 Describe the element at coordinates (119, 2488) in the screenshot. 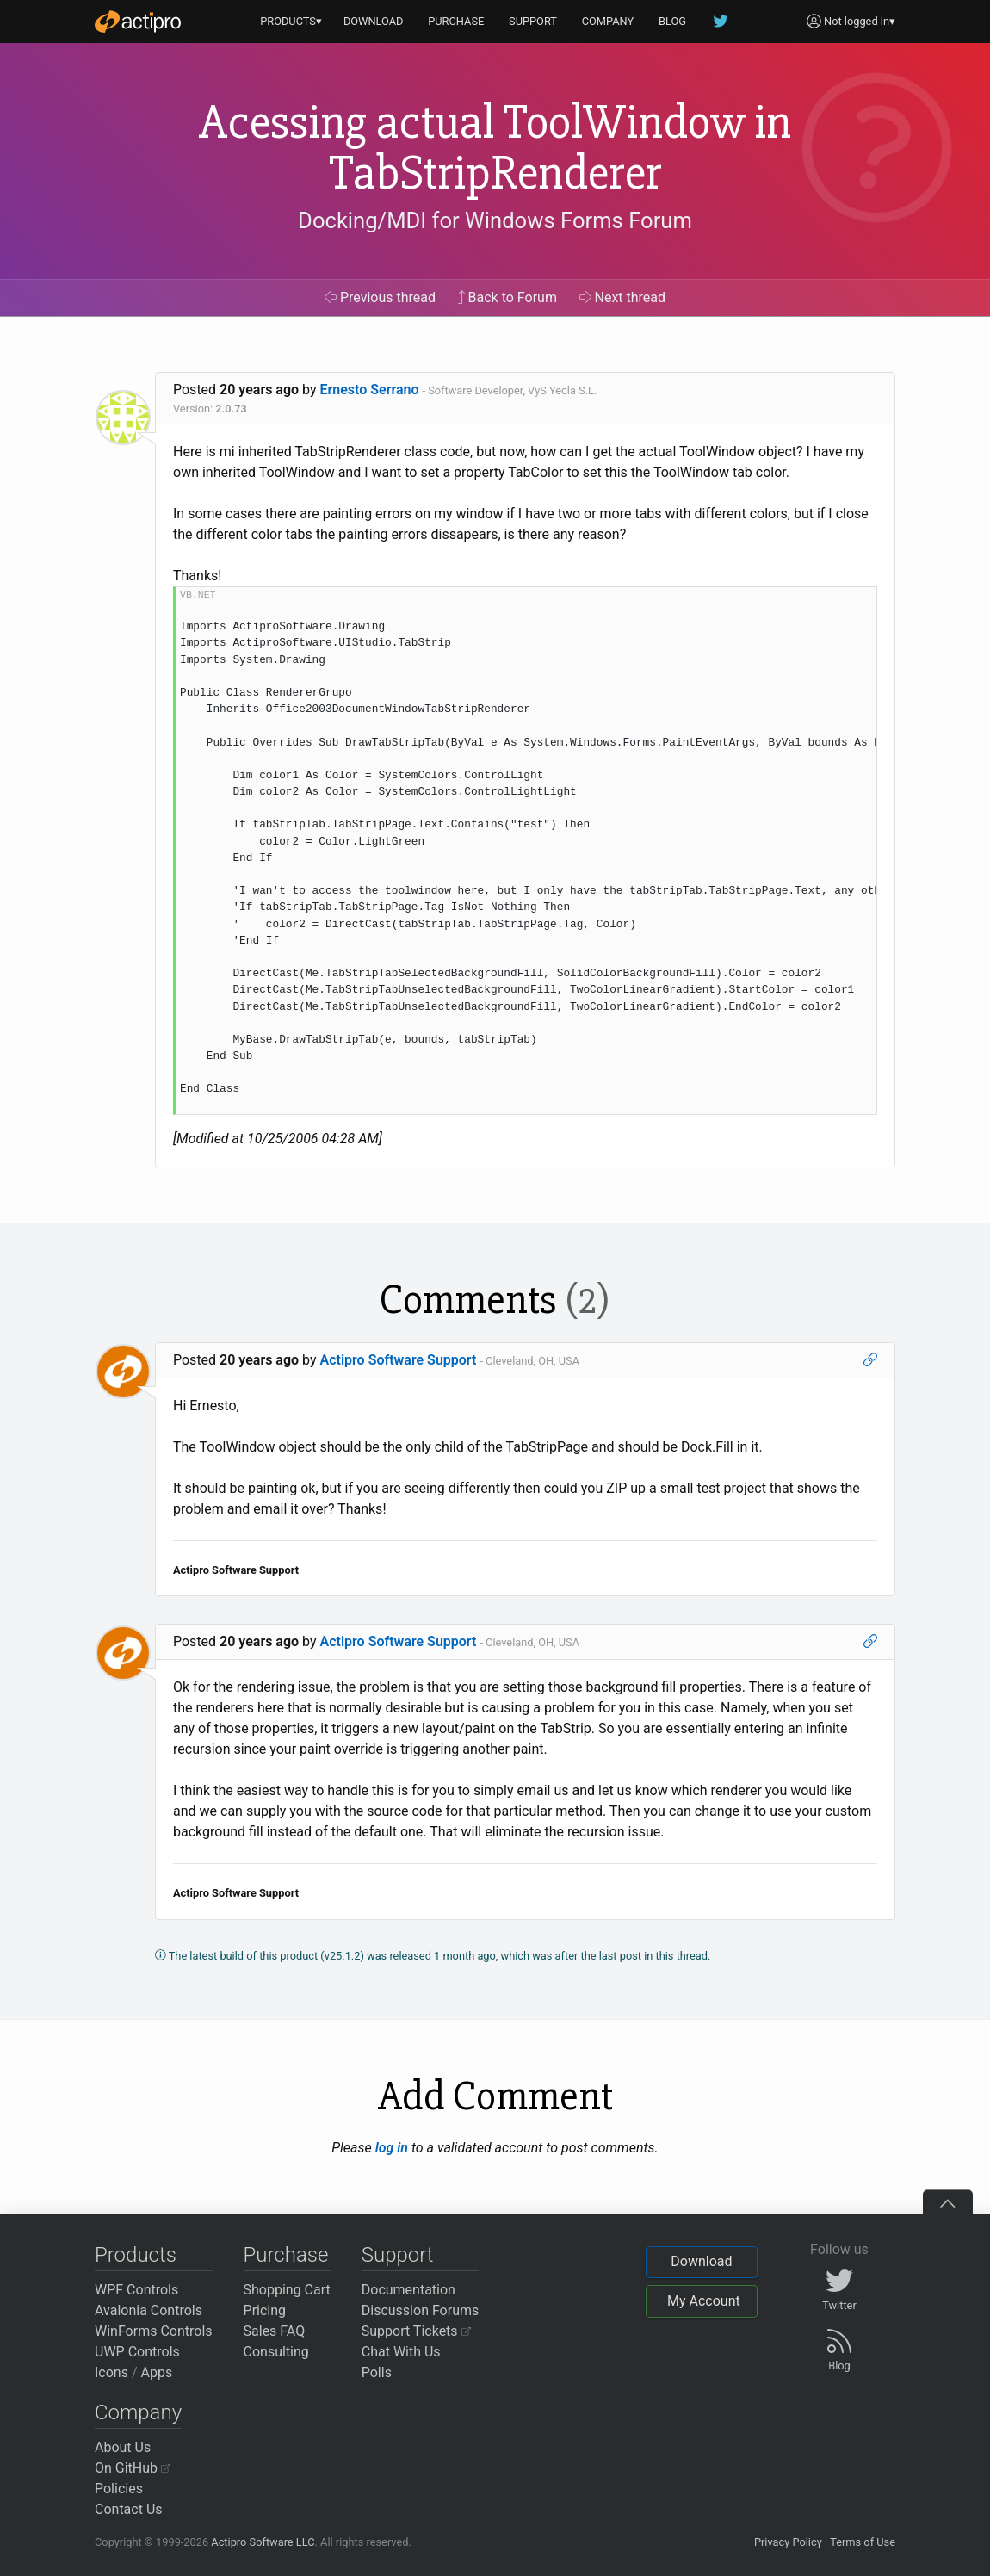

I see `Policies` at that location.